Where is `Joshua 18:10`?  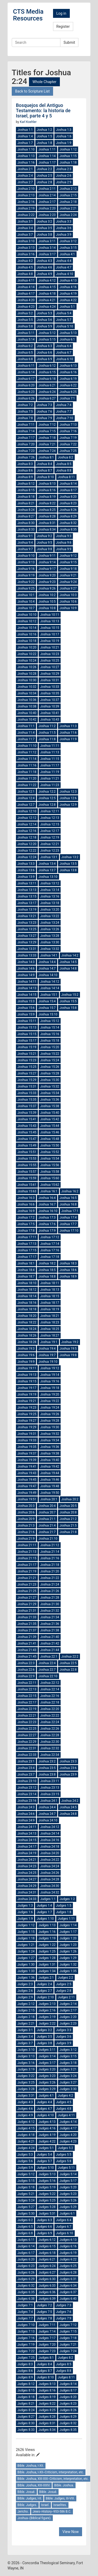
Joshua 18:10 is located at coordinates (27, 1283).